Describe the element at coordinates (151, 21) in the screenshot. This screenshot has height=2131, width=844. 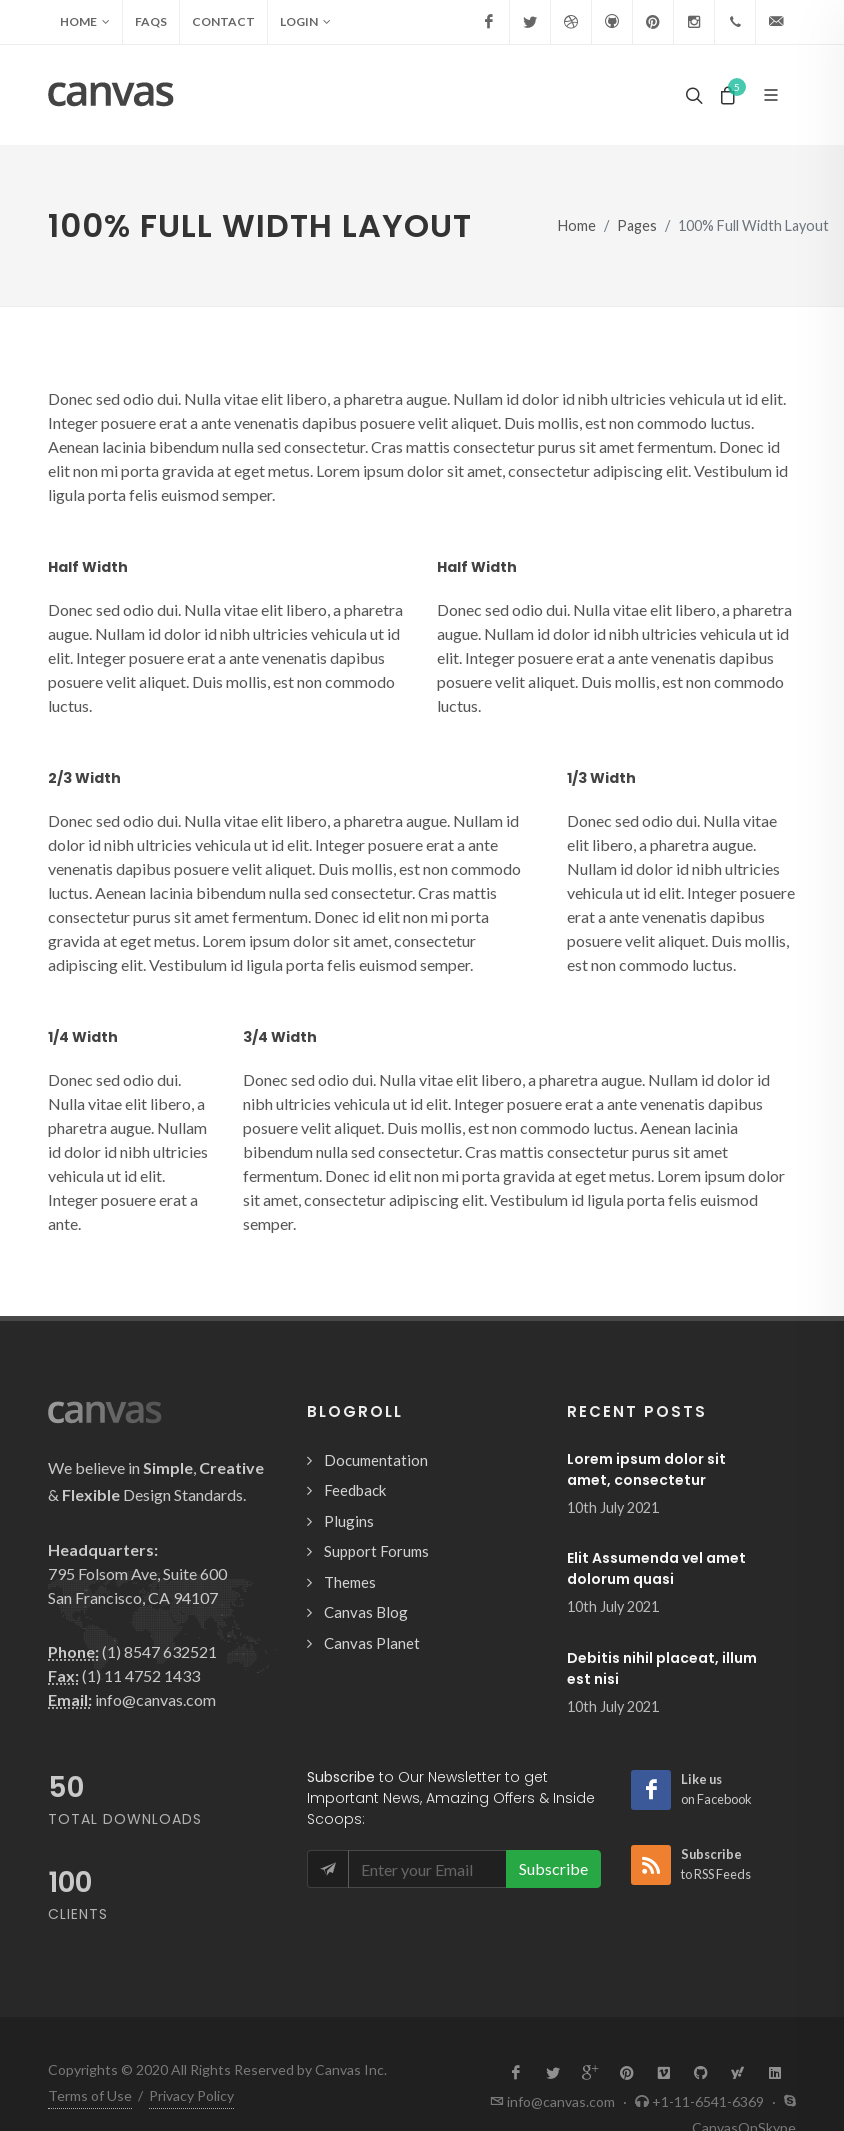
I see `FAQs` at that location.